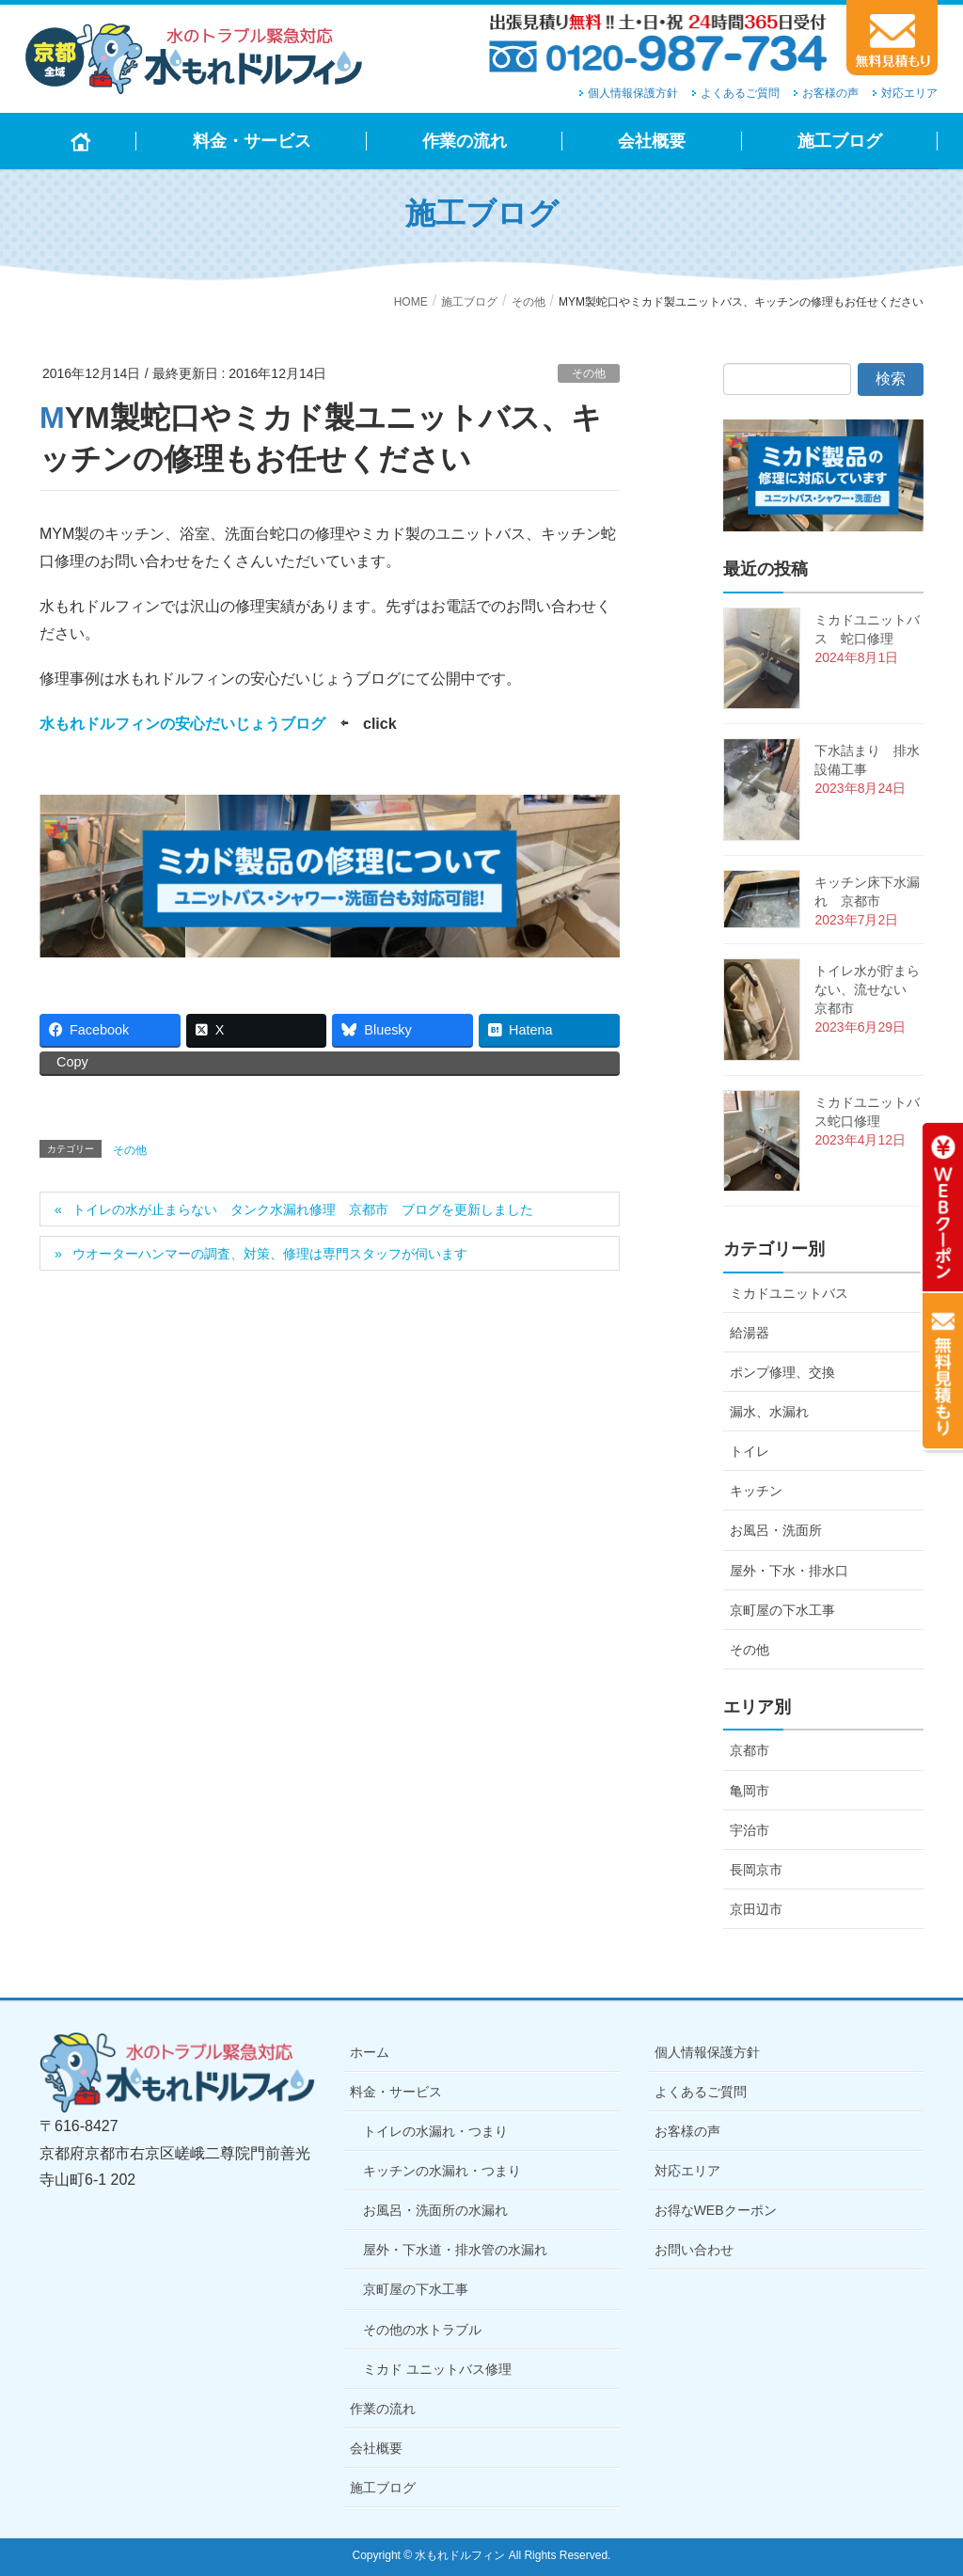 Image resolution: width=963 pixels, height=2576 pixels. Describe the element at coordinates (782, 1610) in the screenshot. I see `京町屋の下水工事` at that location.